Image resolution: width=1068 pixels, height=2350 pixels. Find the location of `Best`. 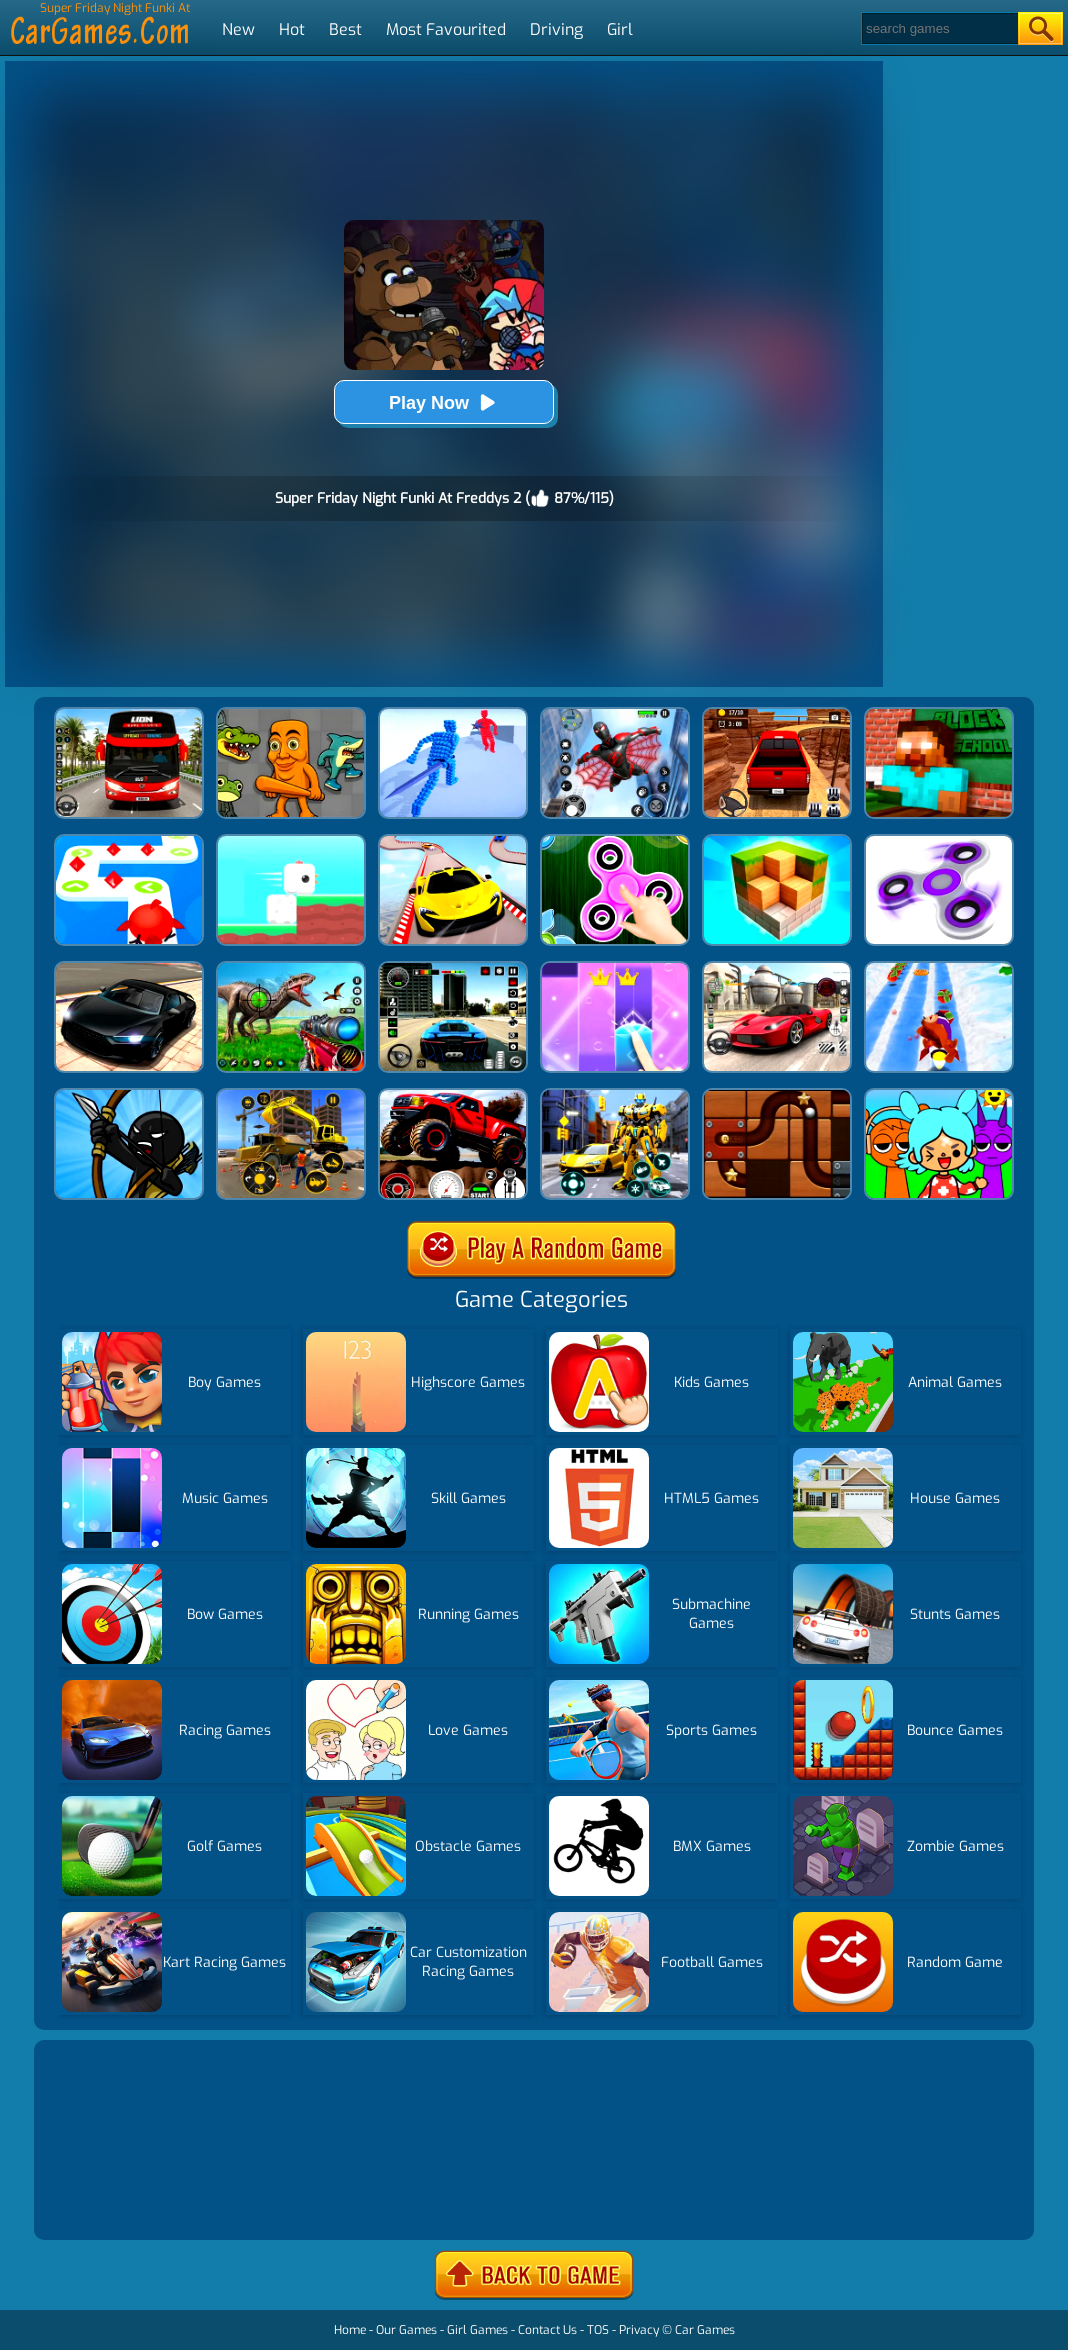

Best is located at coordinates (345, 29).